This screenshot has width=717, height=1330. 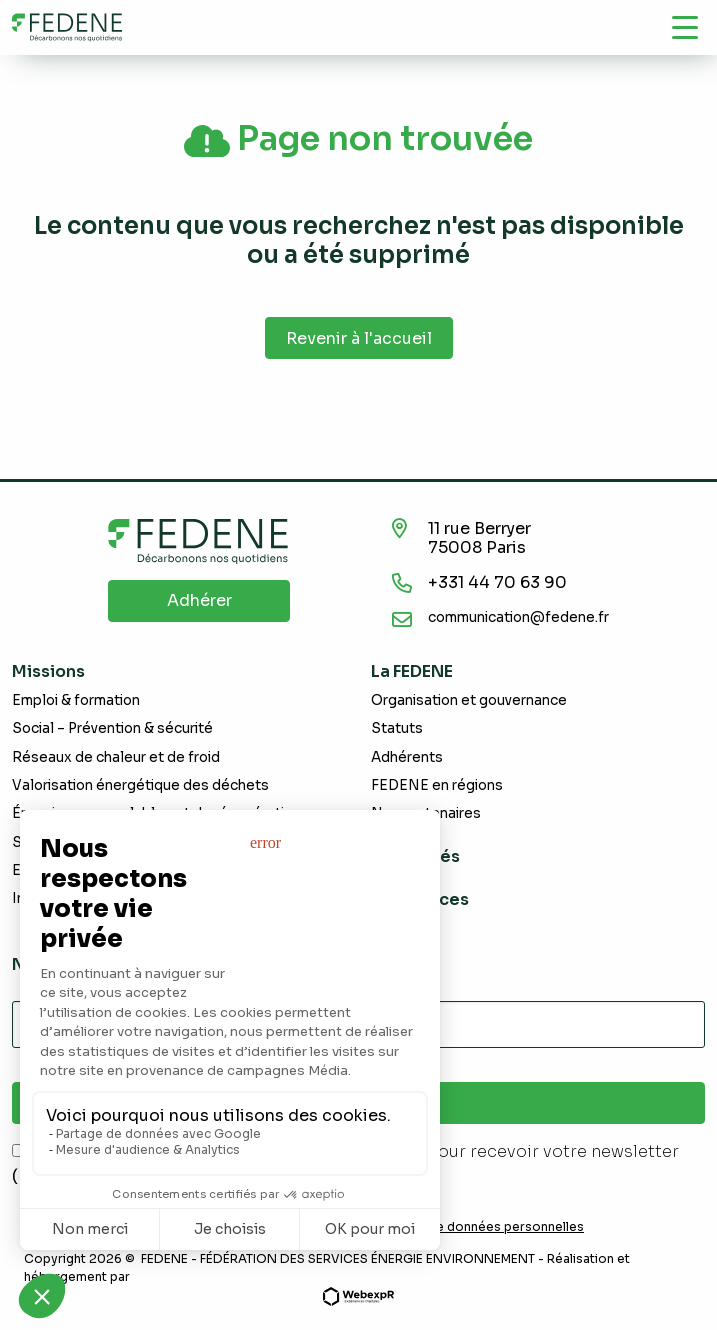 I want to click on Statuts, so click(x=397, y=728).